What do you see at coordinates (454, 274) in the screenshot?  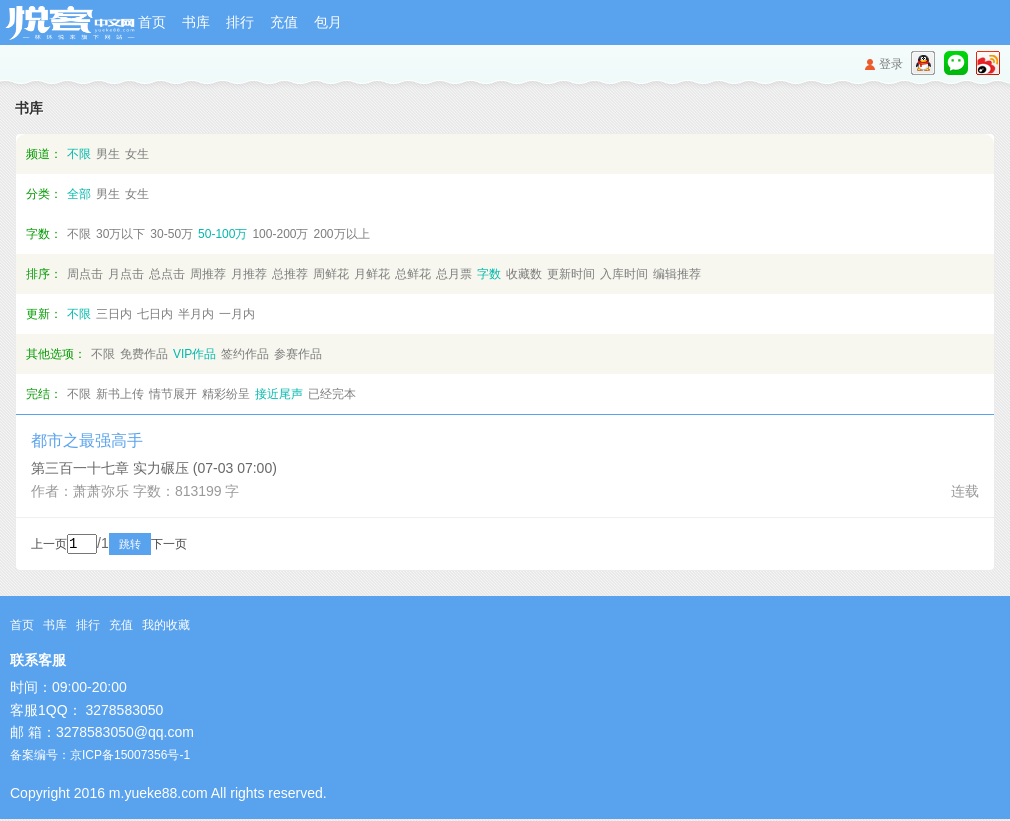 I see `总月票` at bounding box center [454, 274].